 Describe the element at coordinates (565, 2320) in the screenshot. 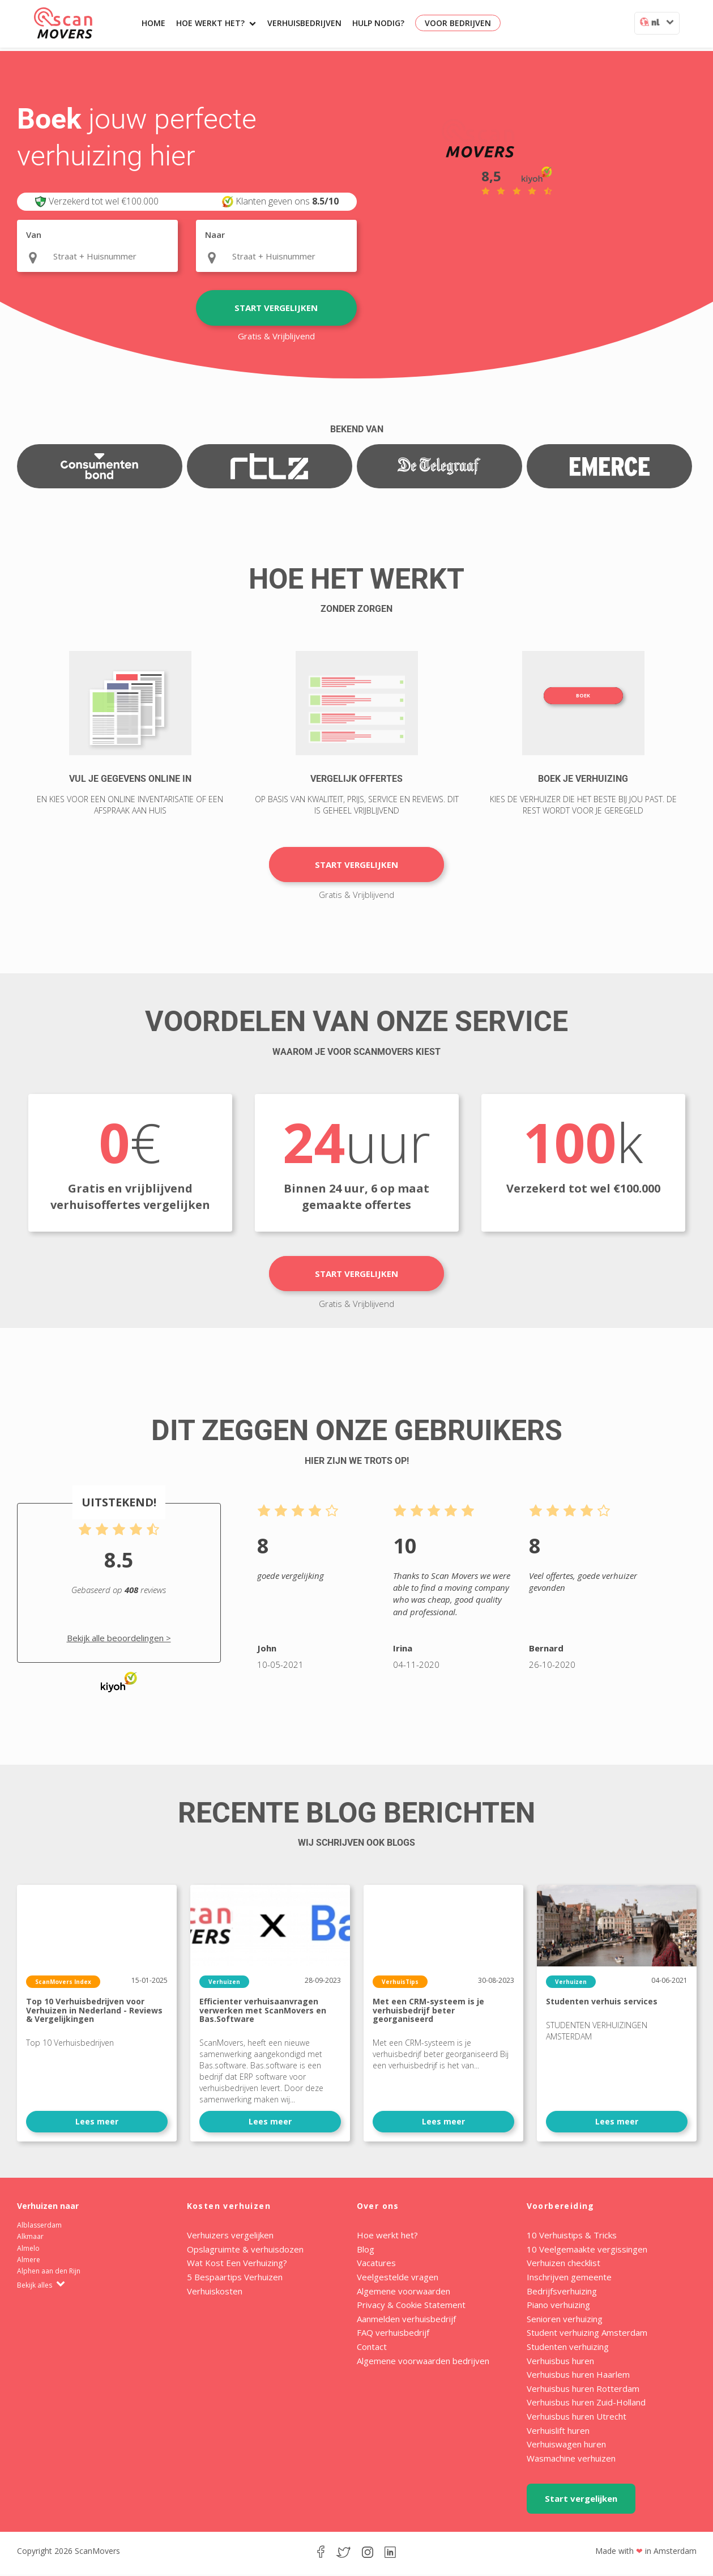

I see `Senioren verhuizing` at that location.